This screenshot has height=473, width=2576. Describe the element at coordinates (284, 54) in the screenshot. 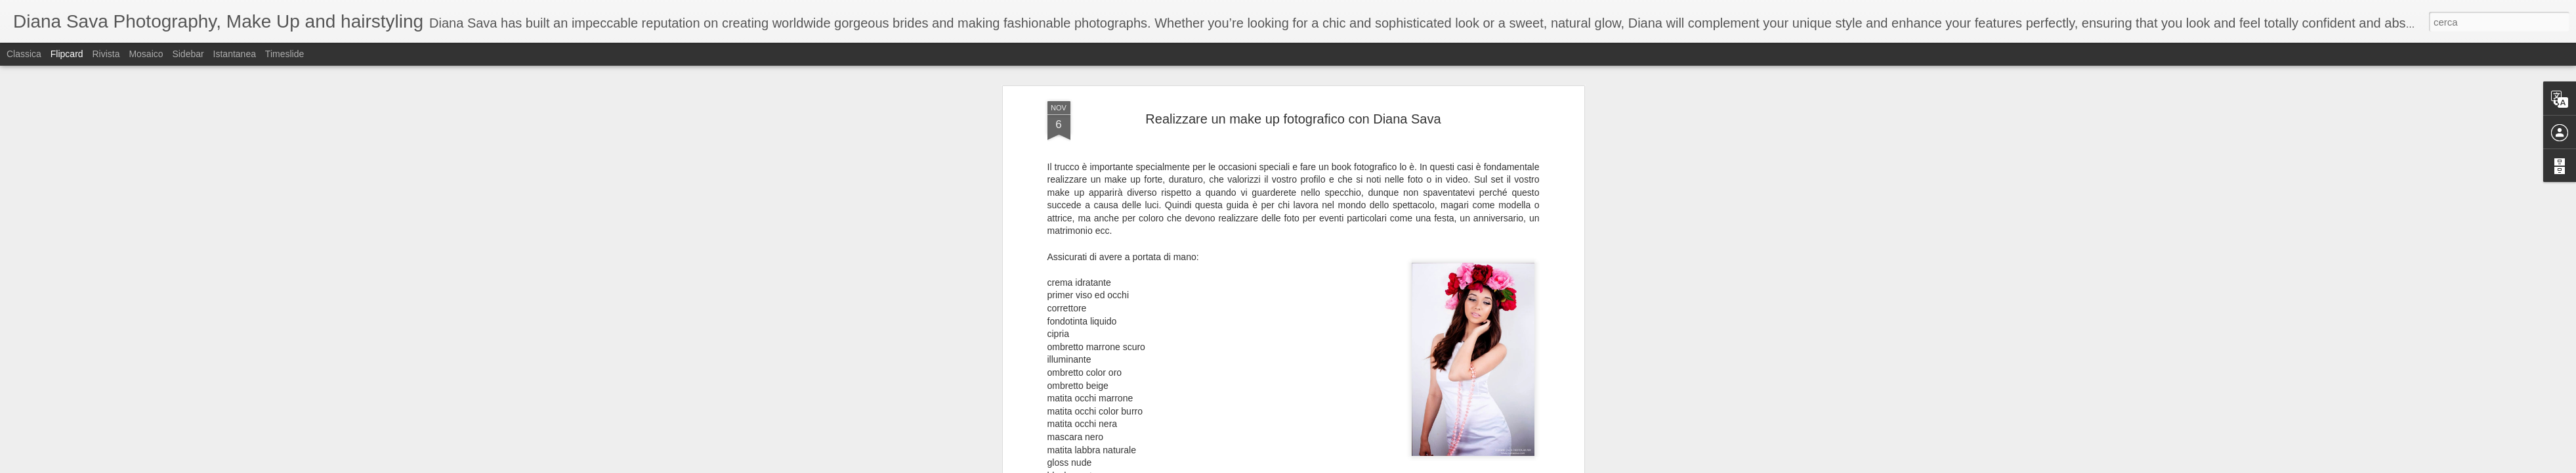

I see `Timeslide` at that location.